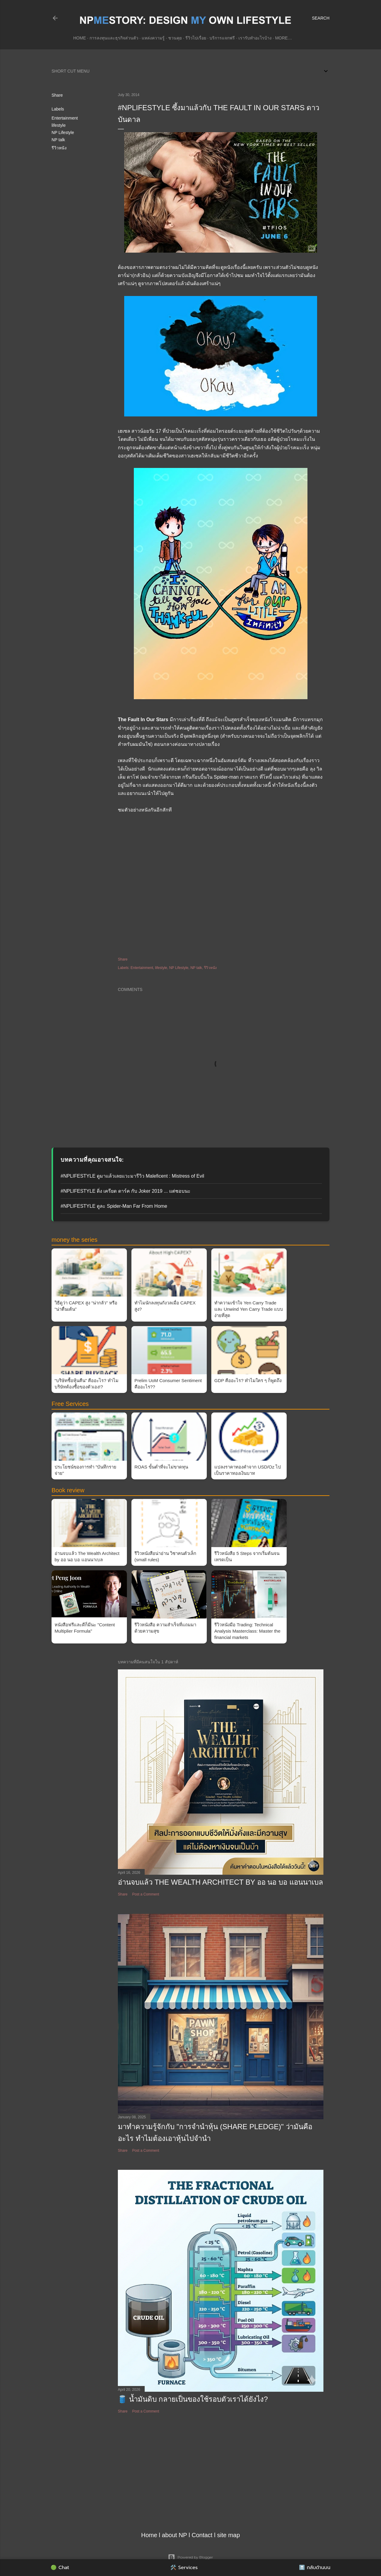 This screenshot has width=381, height=2576. Describe the element at coordinates (125, 1191) in the screenshot. I see `#NPLIFESTYLE ดิ่ง เครียด ดาร์ค กับ Joker 2019 ... แต่ชอบนะ` at that location.